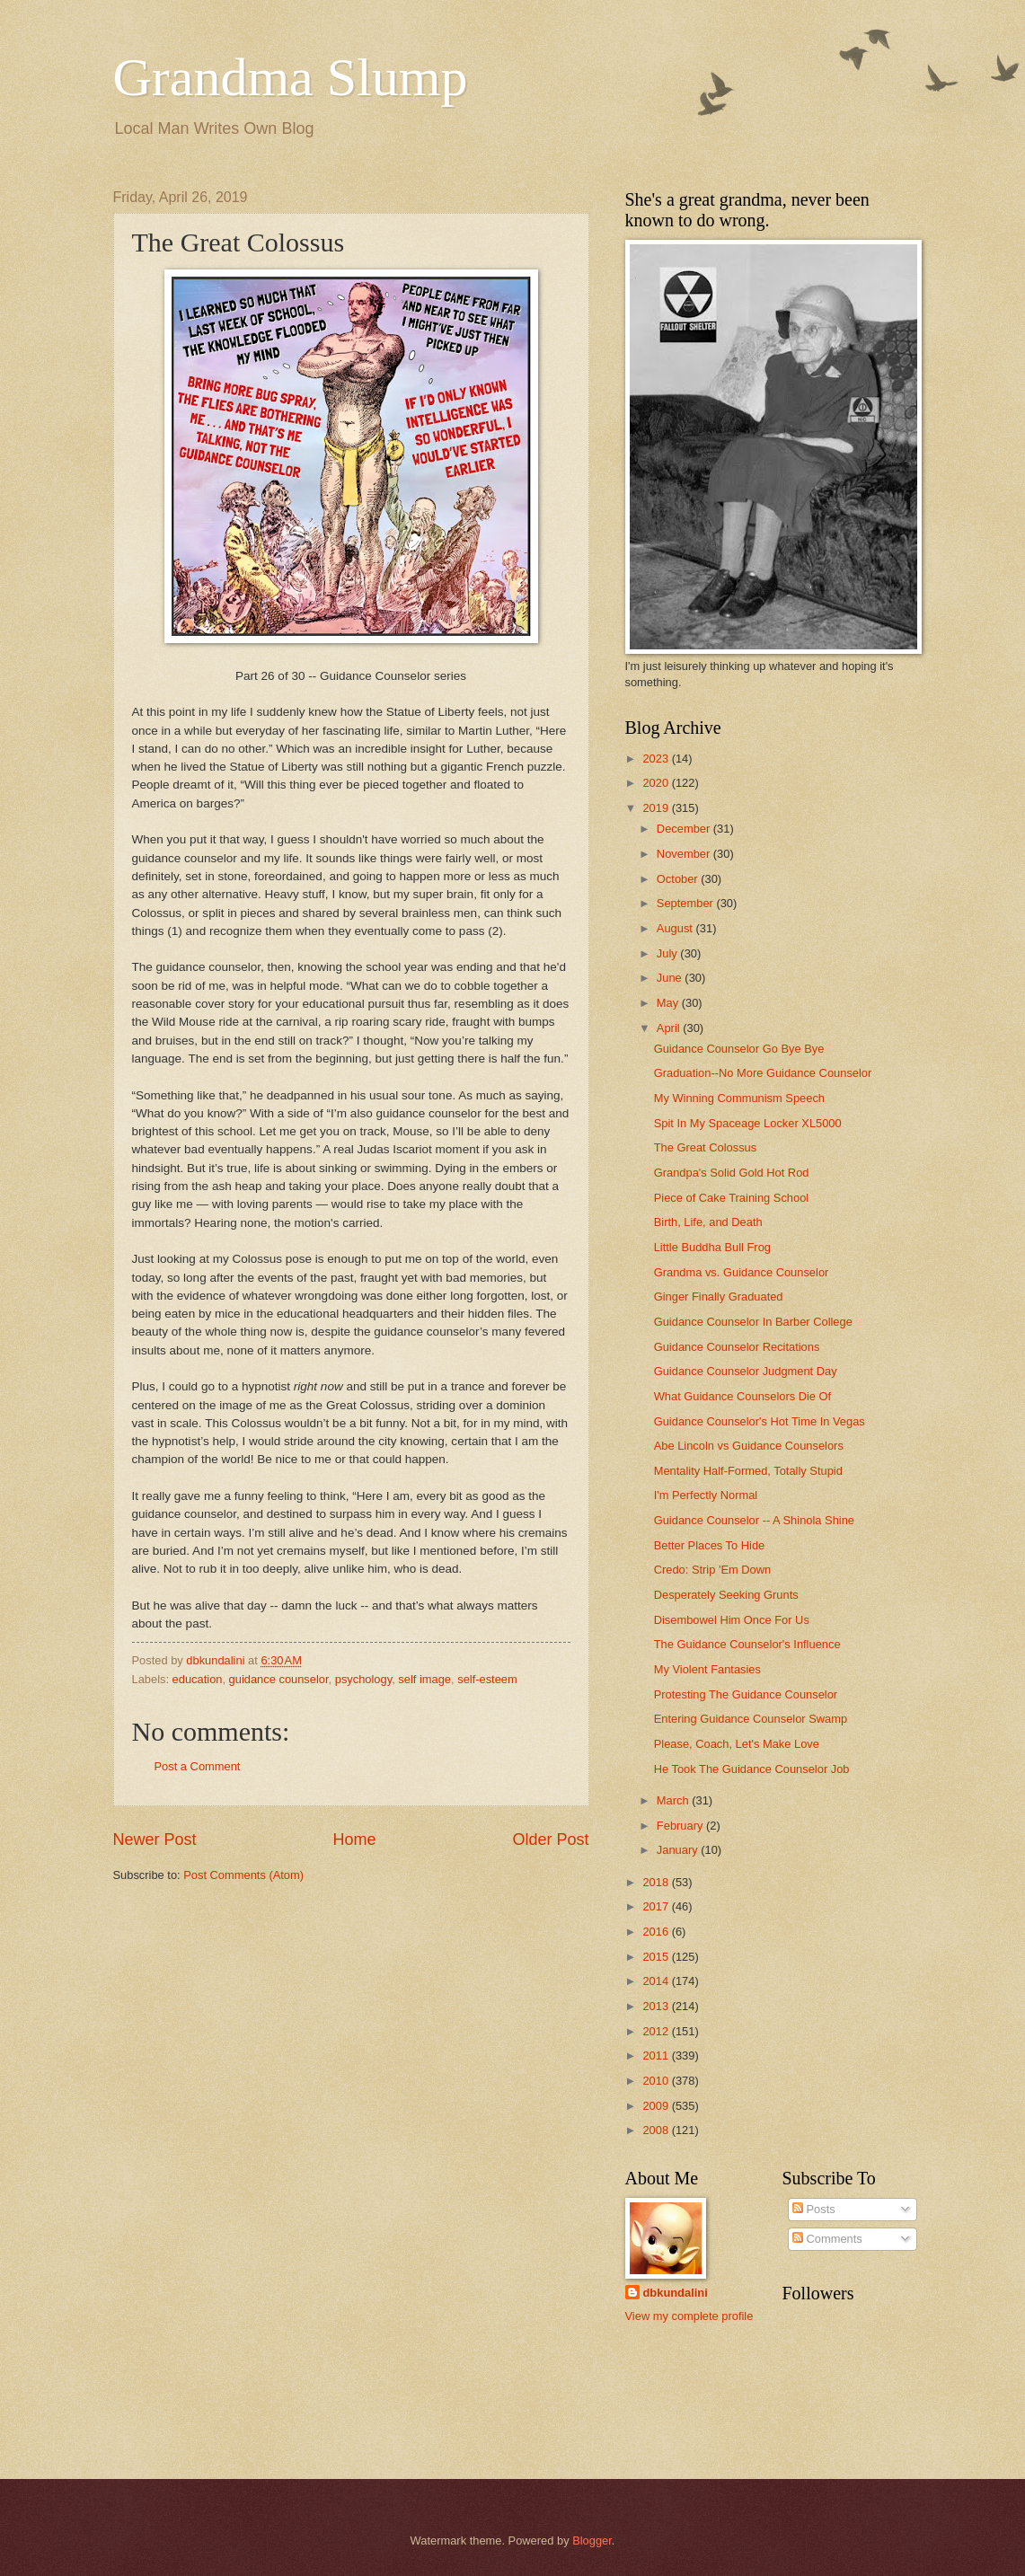 Image resolution: width=1025 pixels, height=2576 pixels. What do you see at coordinates (685, 853) in the screenshot?
I see `November` at bounding box center [685, 853].